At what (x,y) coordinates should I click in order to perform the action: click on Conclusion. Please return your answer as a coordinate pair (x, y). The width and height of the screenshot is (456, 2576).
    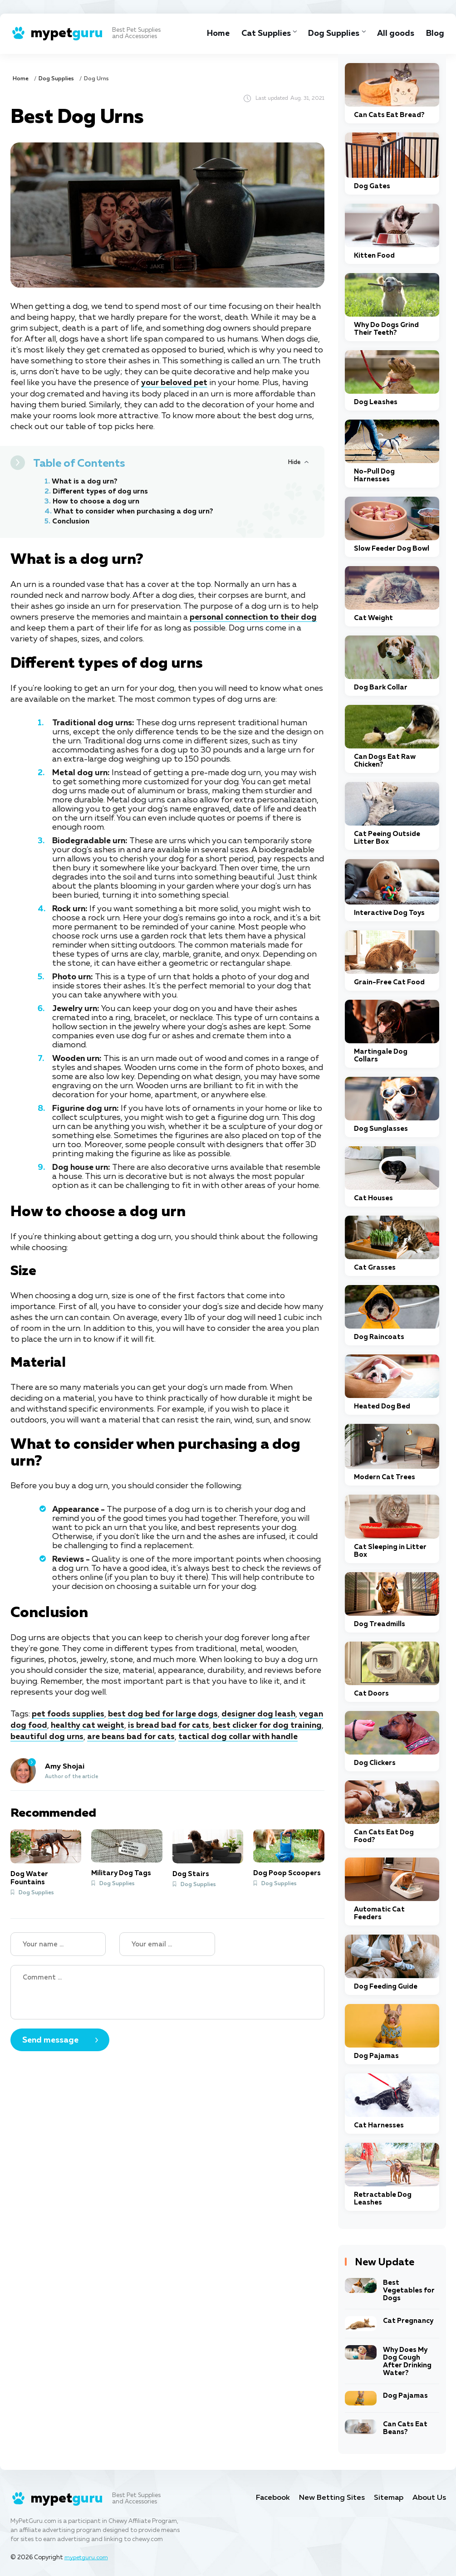
    Looking at the image, I should click on (71, 521).